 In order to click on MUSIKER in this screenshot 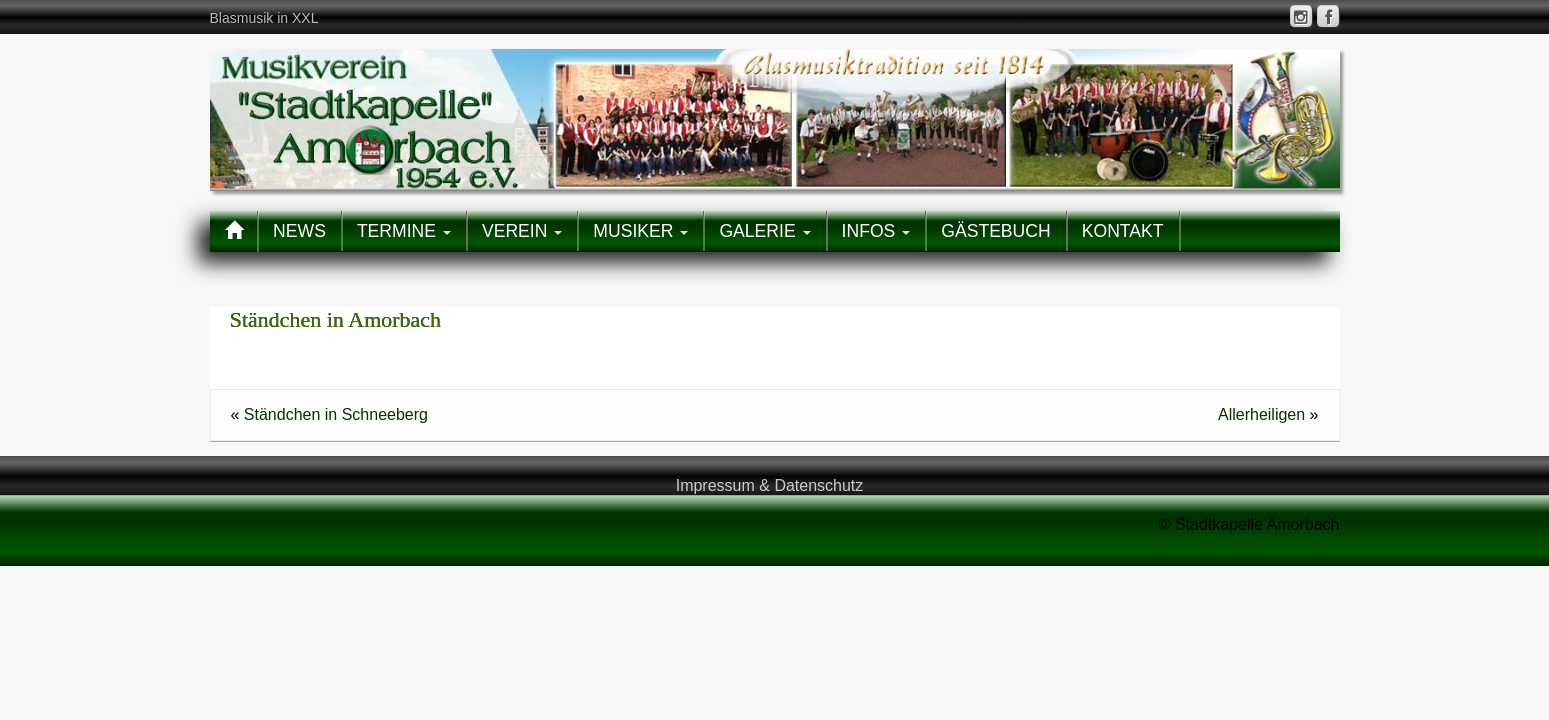, I will do `click(640, 231)`.